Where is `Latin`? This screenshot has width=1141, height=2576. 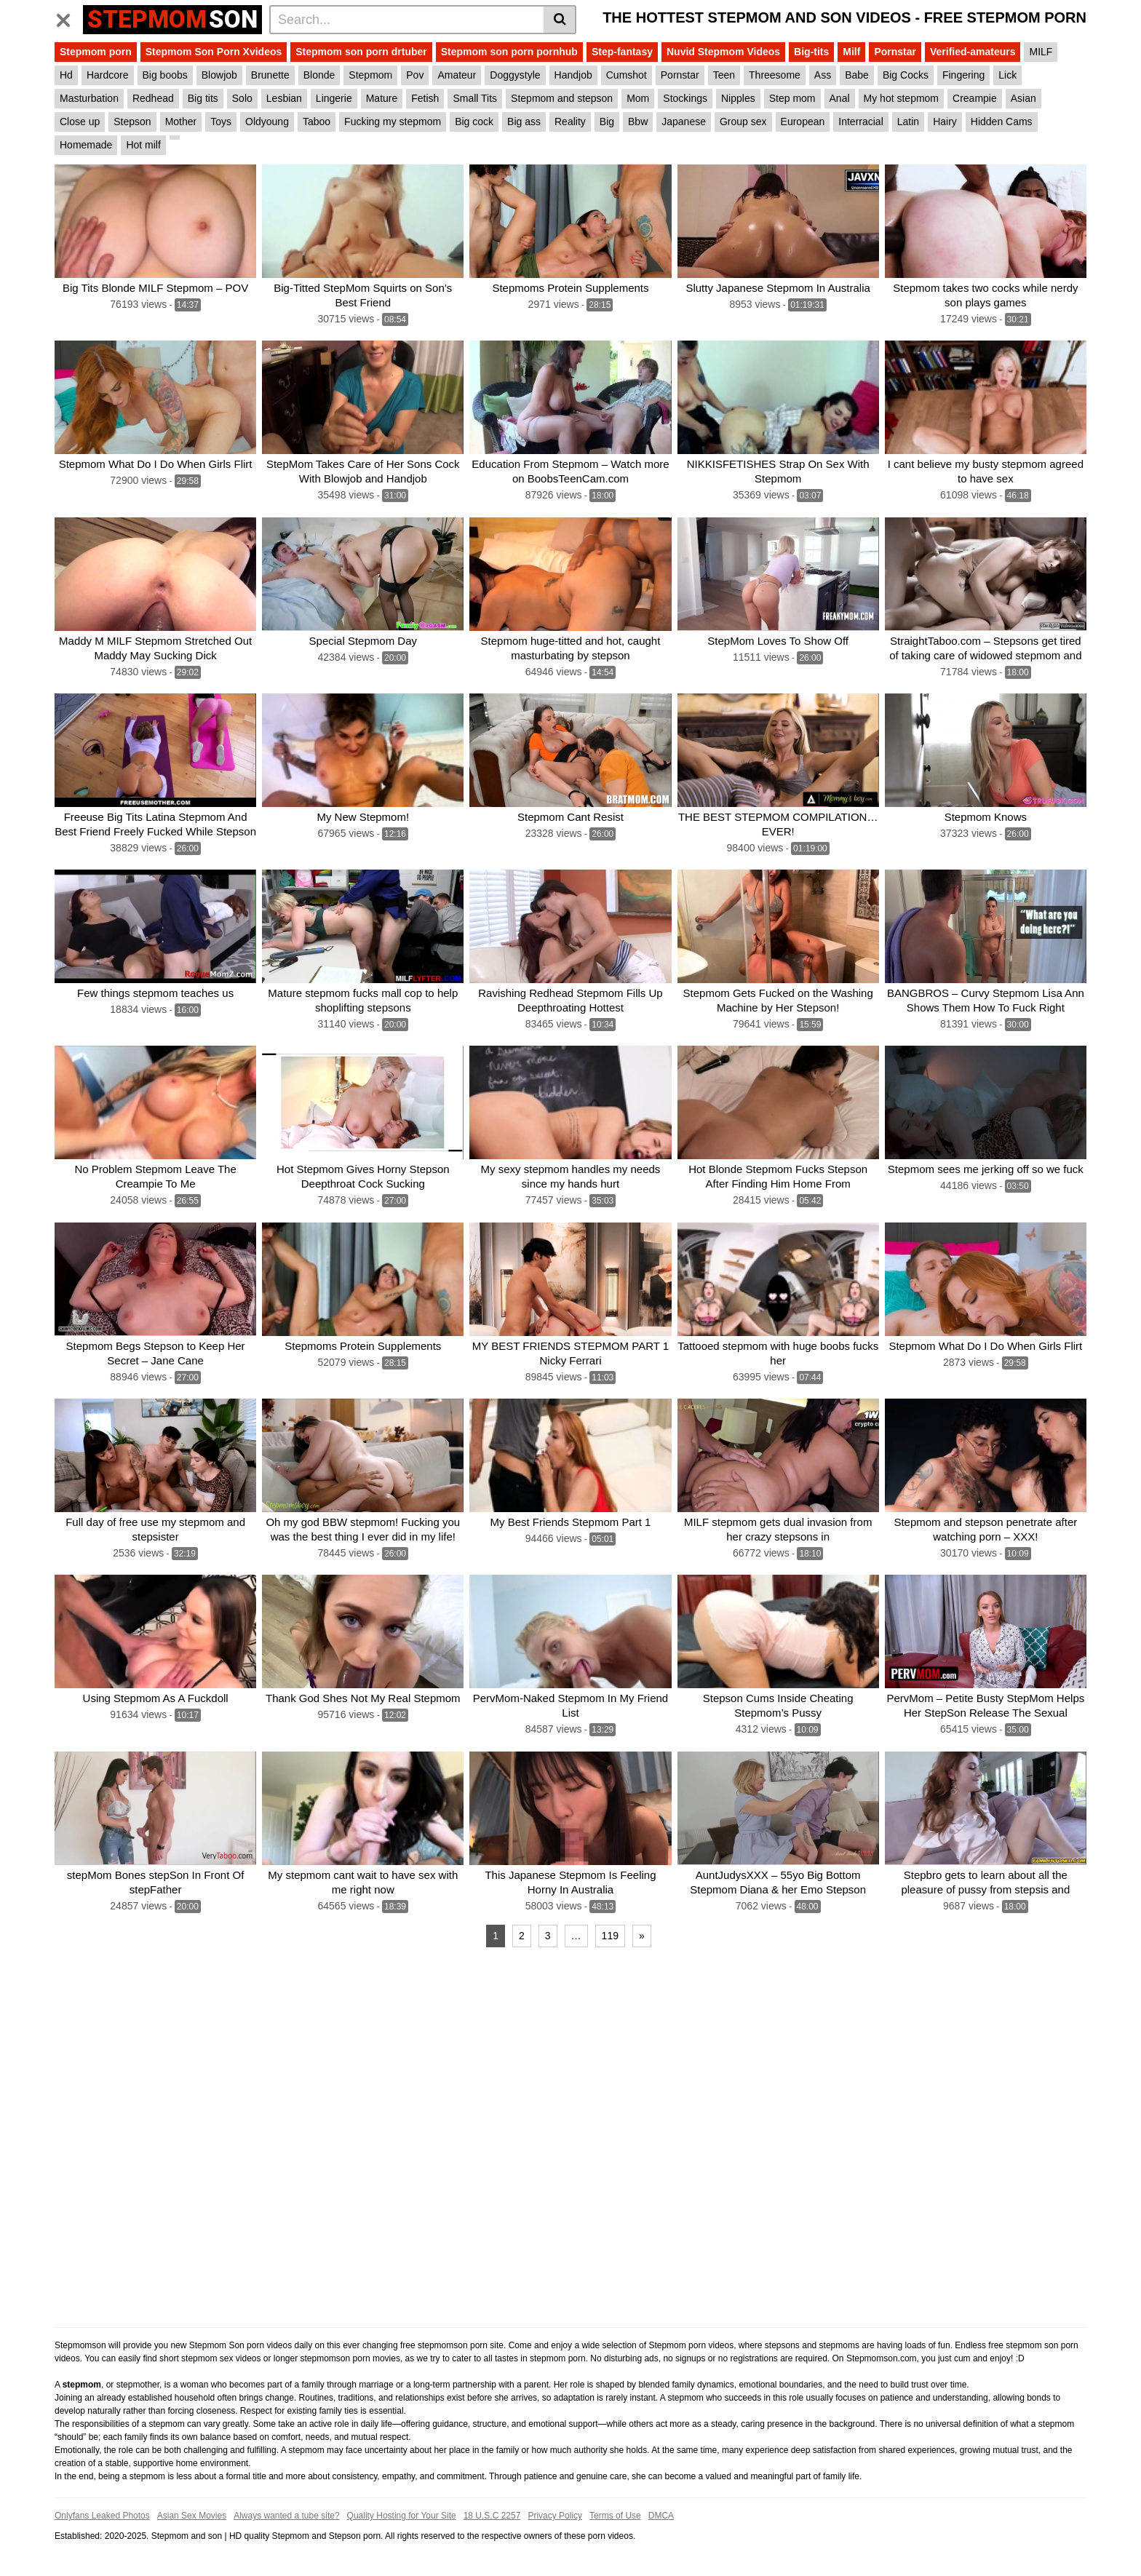
Latin is located at coordinates (908, 121).